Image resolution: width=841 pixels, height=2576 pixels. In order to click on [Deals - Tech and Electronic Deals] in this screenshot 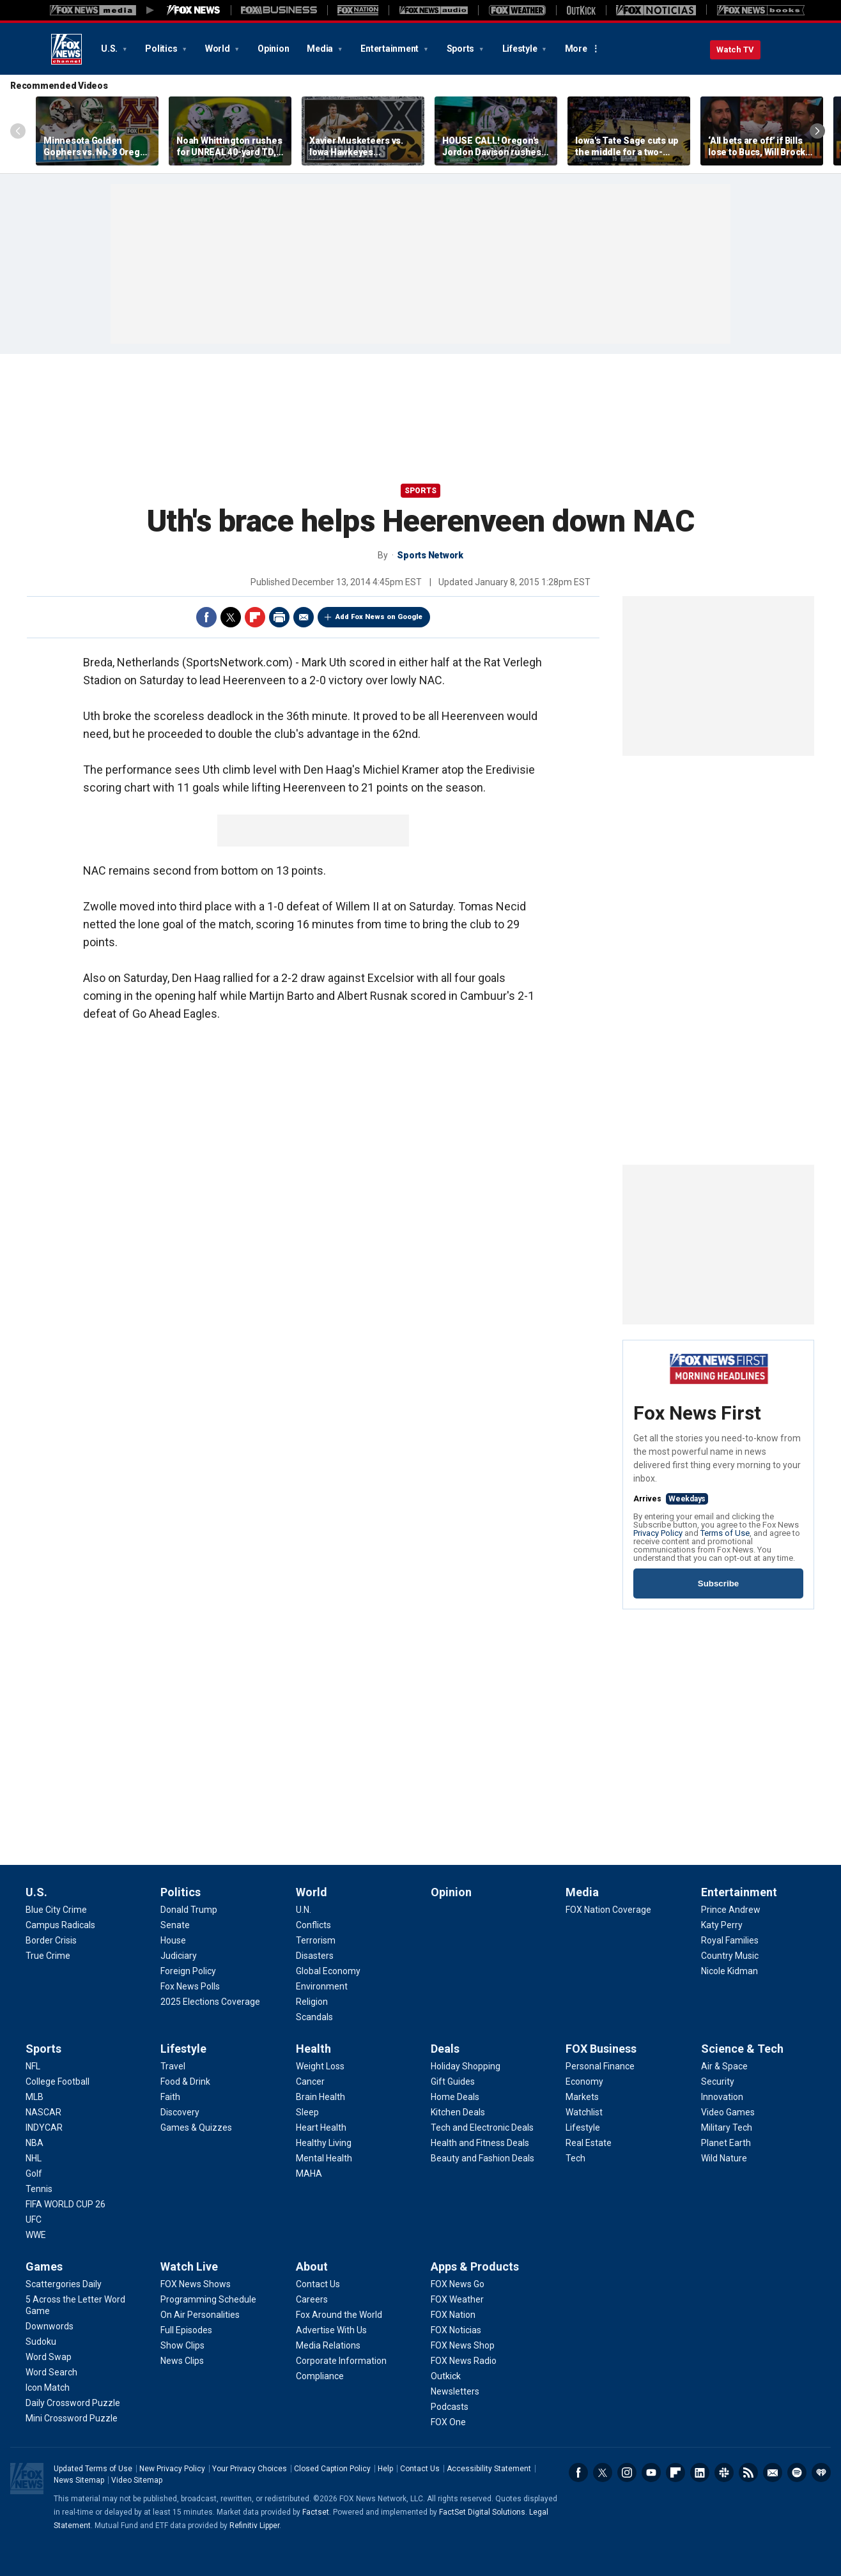, I will do `click(482, 2127)`.